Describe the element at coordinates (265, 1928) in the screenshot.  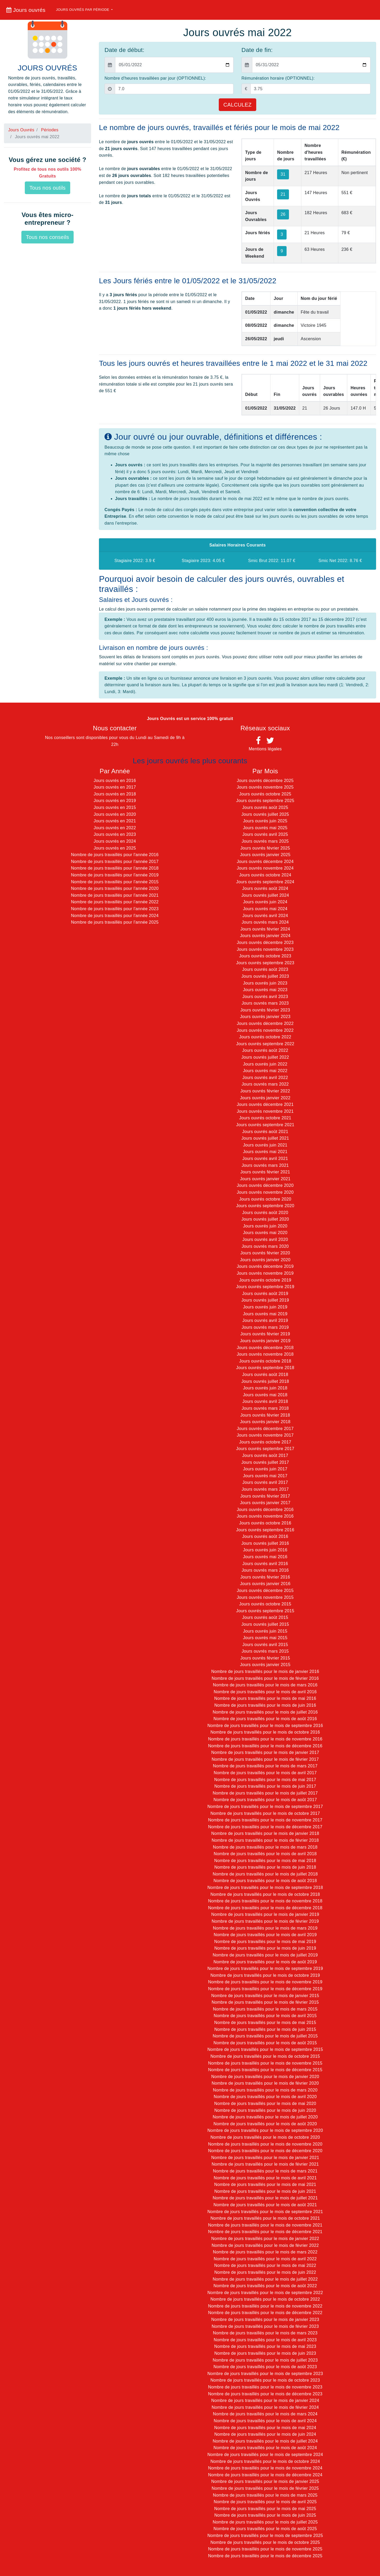
I see `Nombre de jours travaillés pour le mois de mars 2019` at that location.